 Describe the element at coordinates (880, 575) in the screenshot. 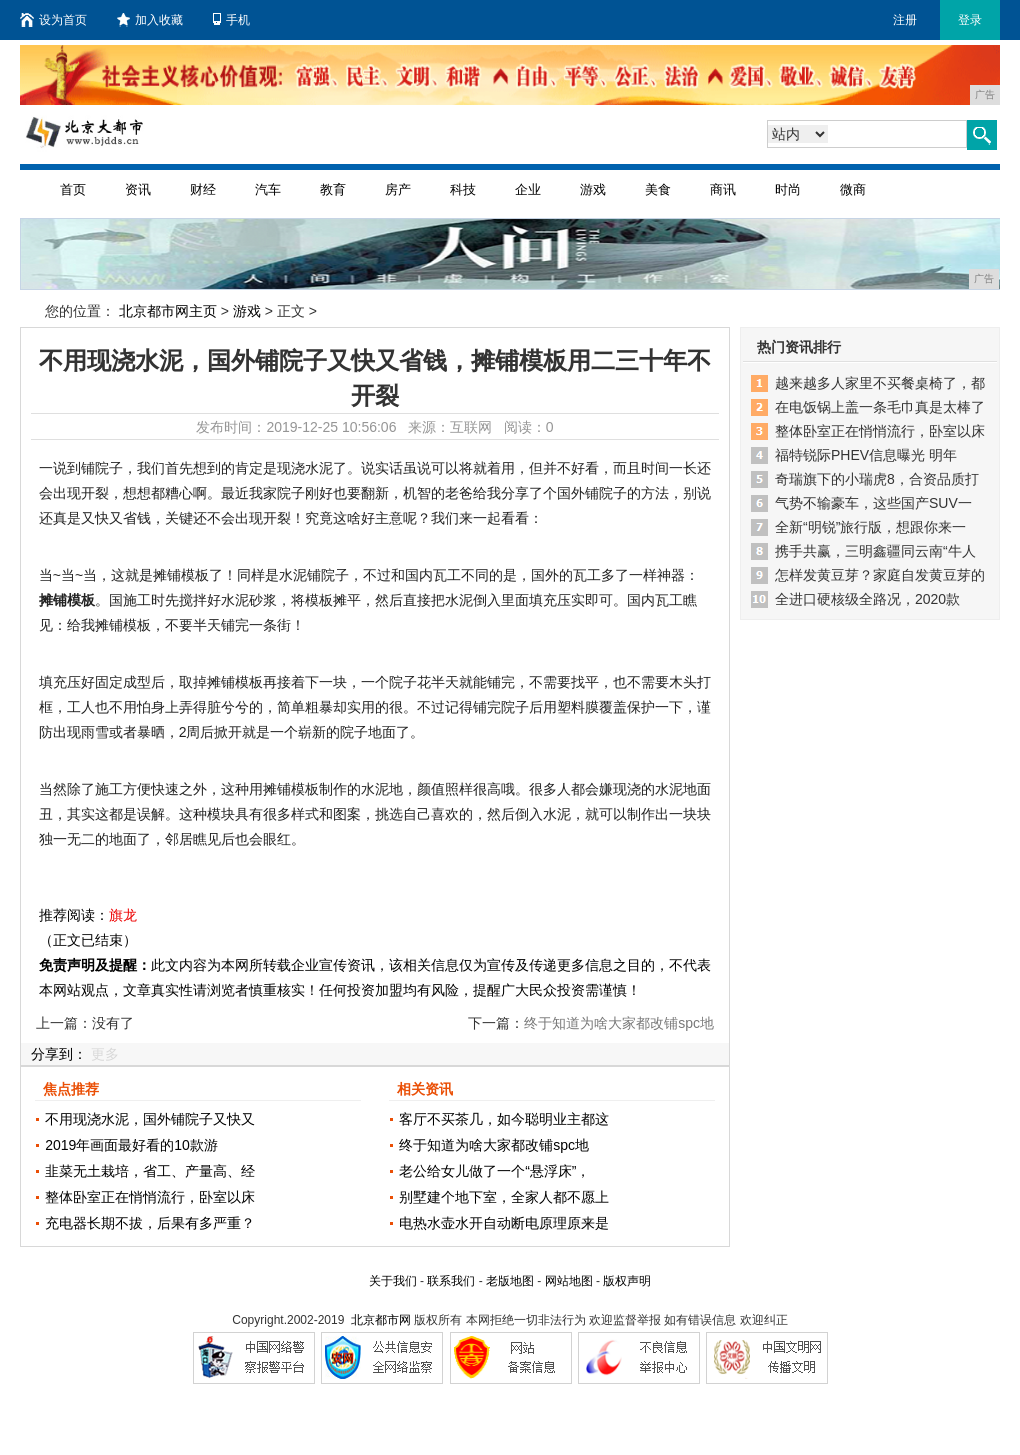

I see `怎样发黄豆芽？家庭自发黄豆芽的` at that location.